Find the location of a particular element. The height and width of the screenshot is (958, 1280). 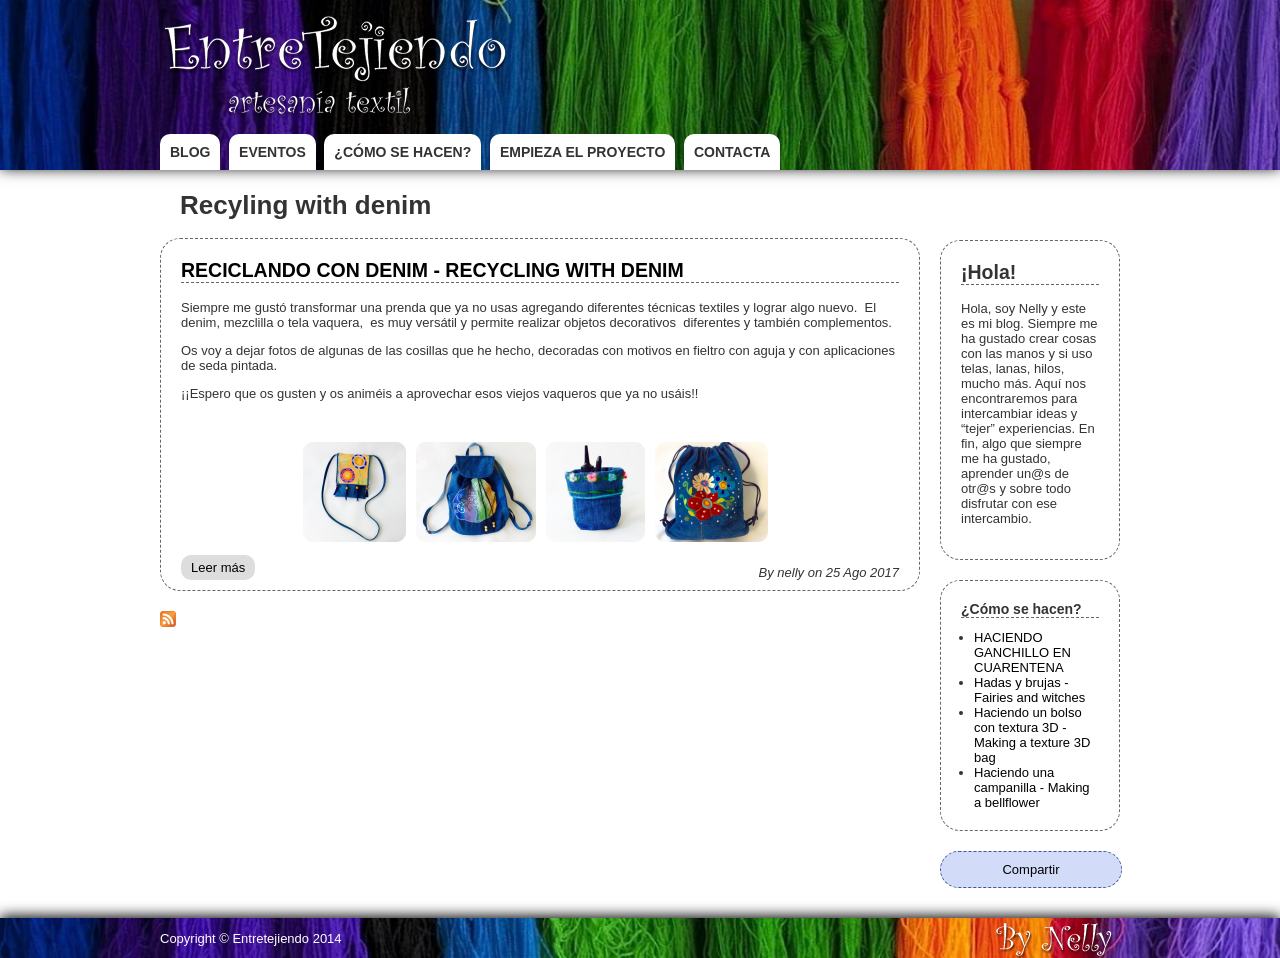

Hadas y brujas - Fairies and witches is located at coordinates (1029, 690).